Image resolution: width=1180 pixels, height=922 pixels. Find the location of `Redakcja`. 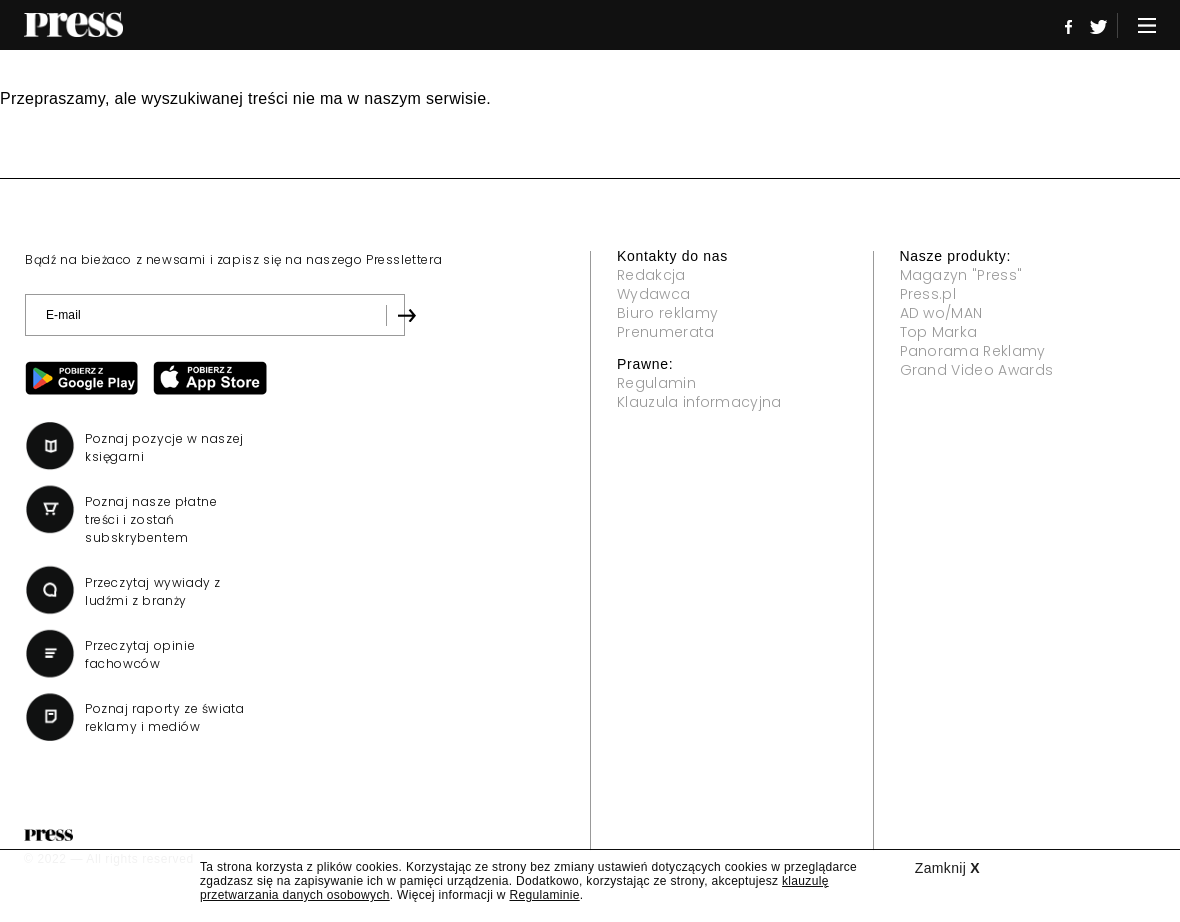

Redakcja is located at coordinates (651, 275).